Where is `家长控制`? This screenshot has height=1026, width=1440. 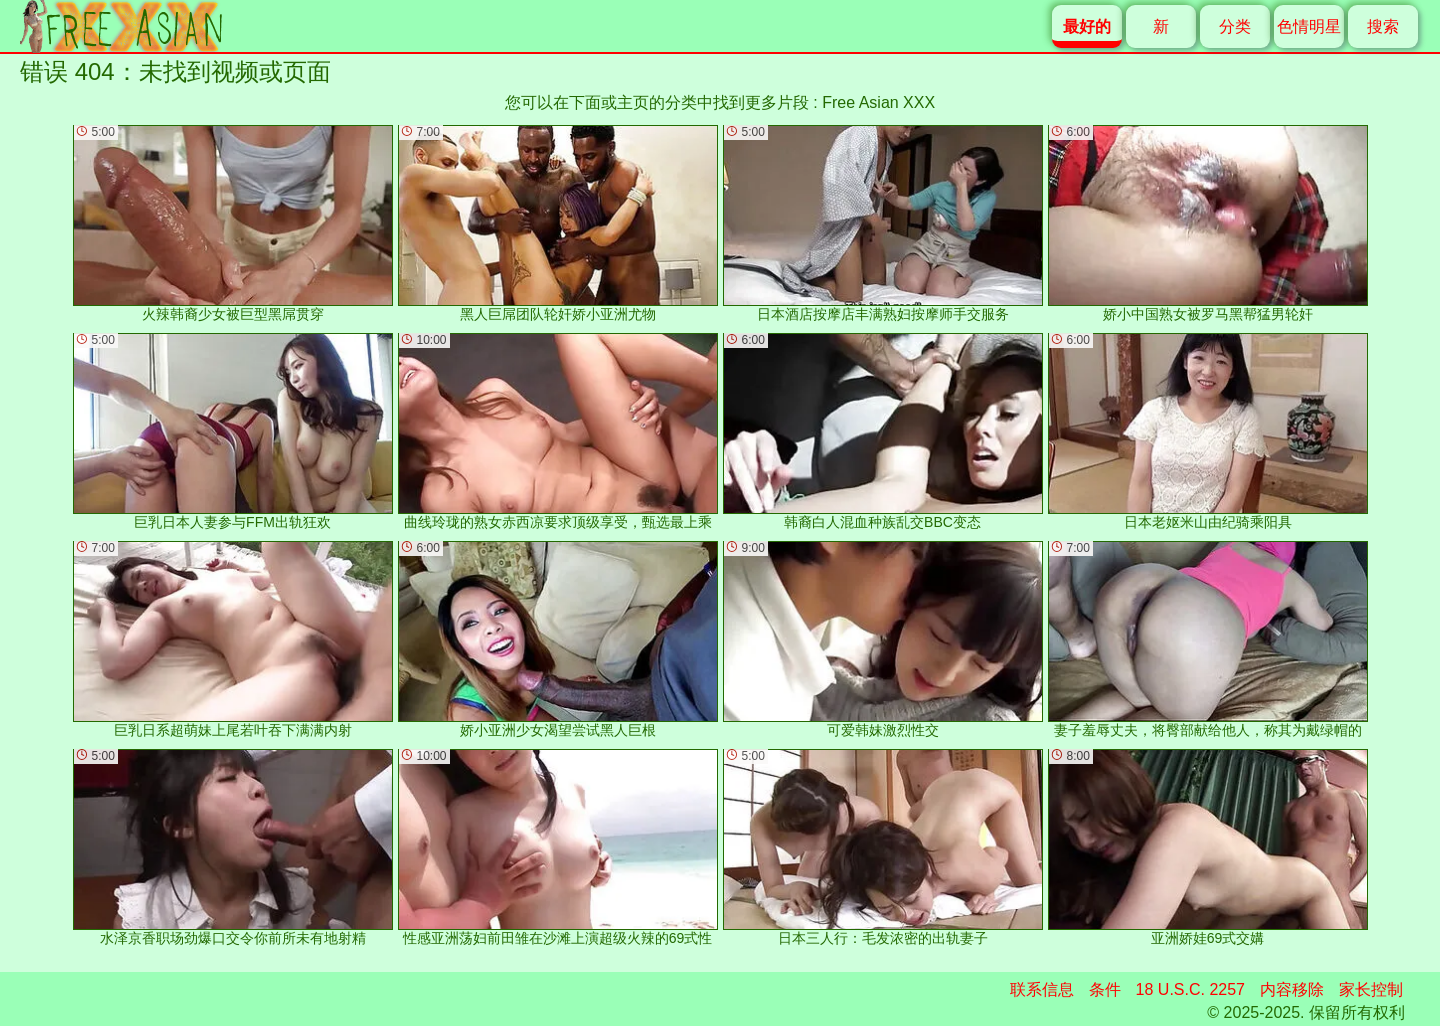 家长控制 is located at coordinates (1371, 989).